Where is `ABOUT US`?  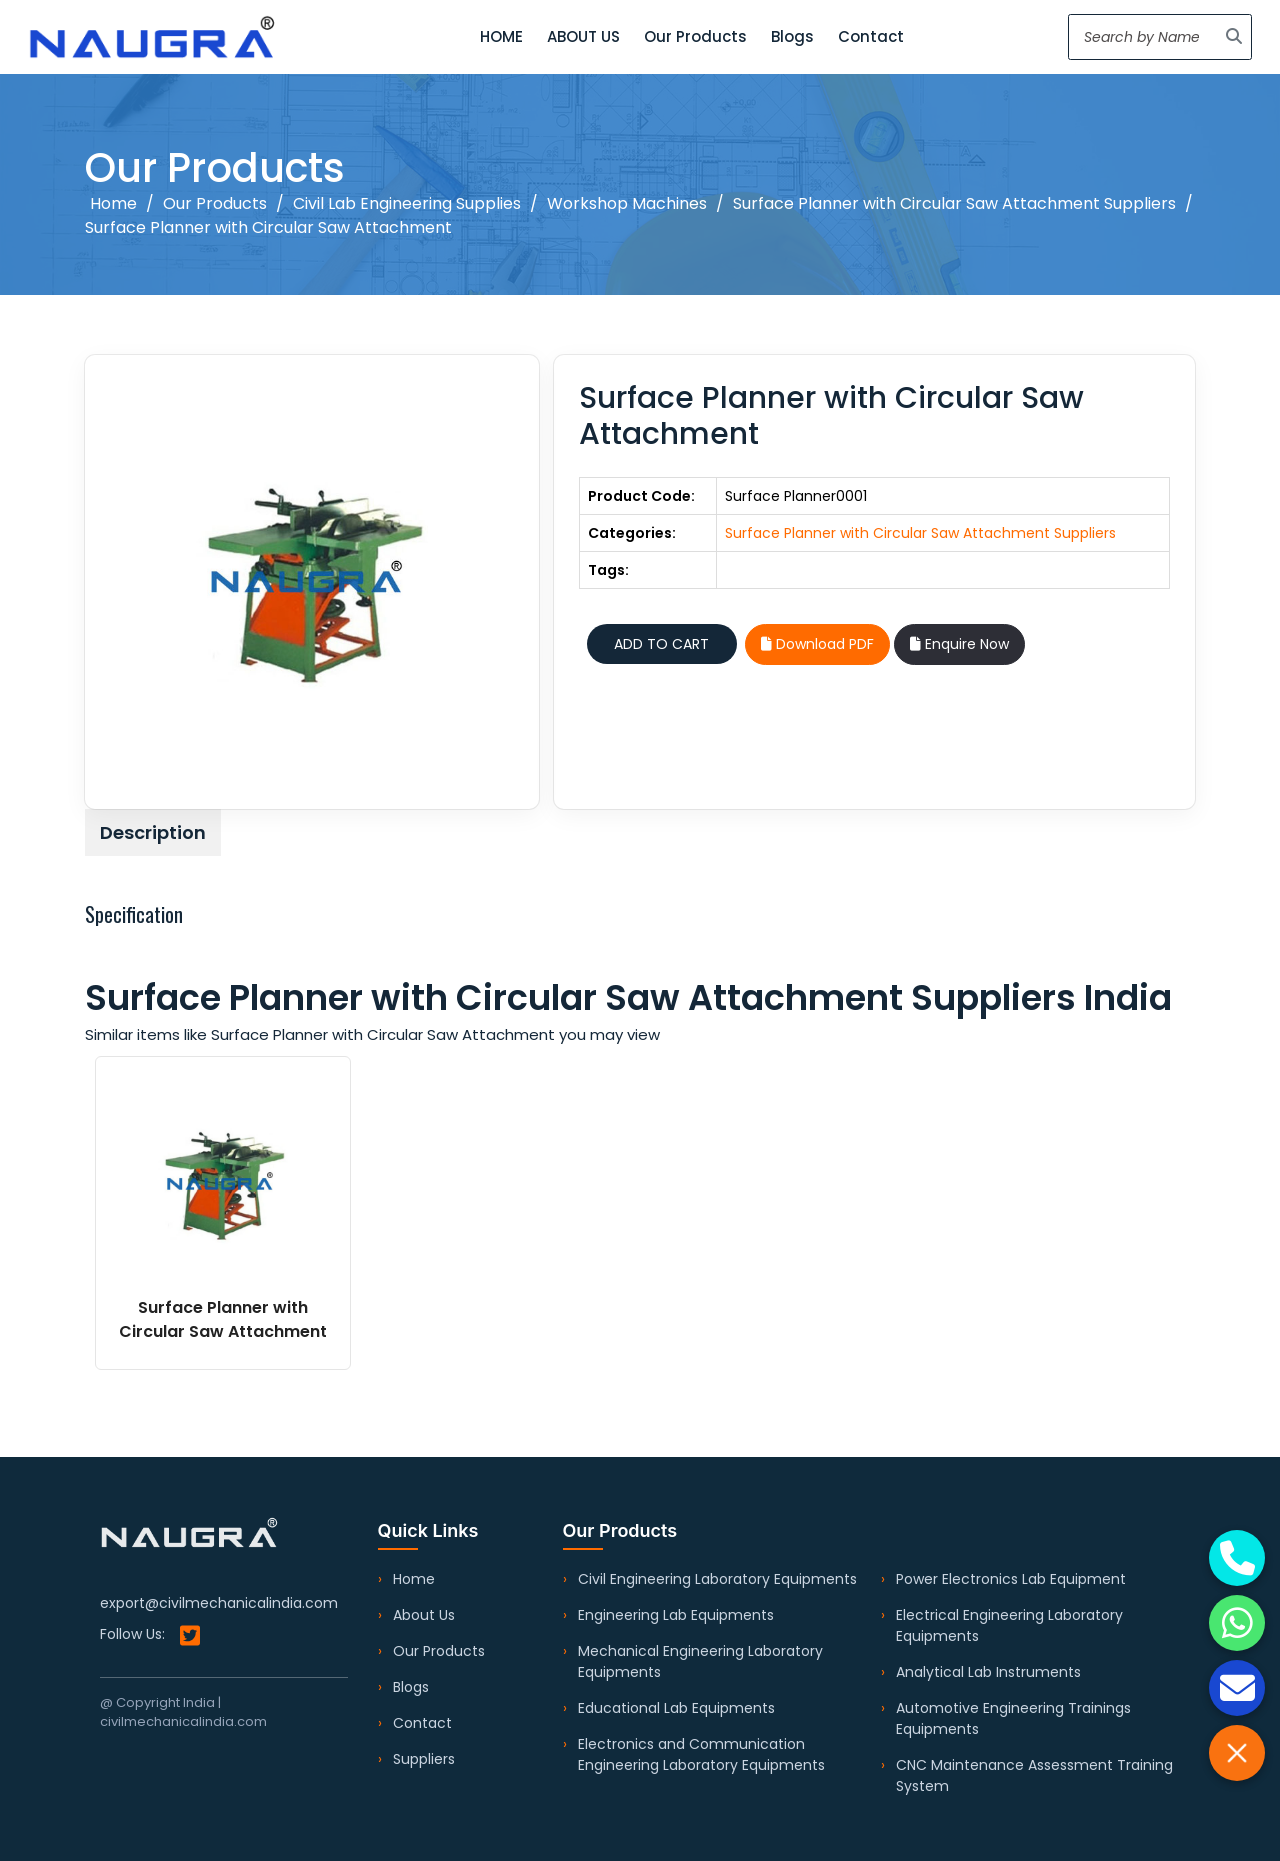
ABOUT US is located at coordinates (583, 36).